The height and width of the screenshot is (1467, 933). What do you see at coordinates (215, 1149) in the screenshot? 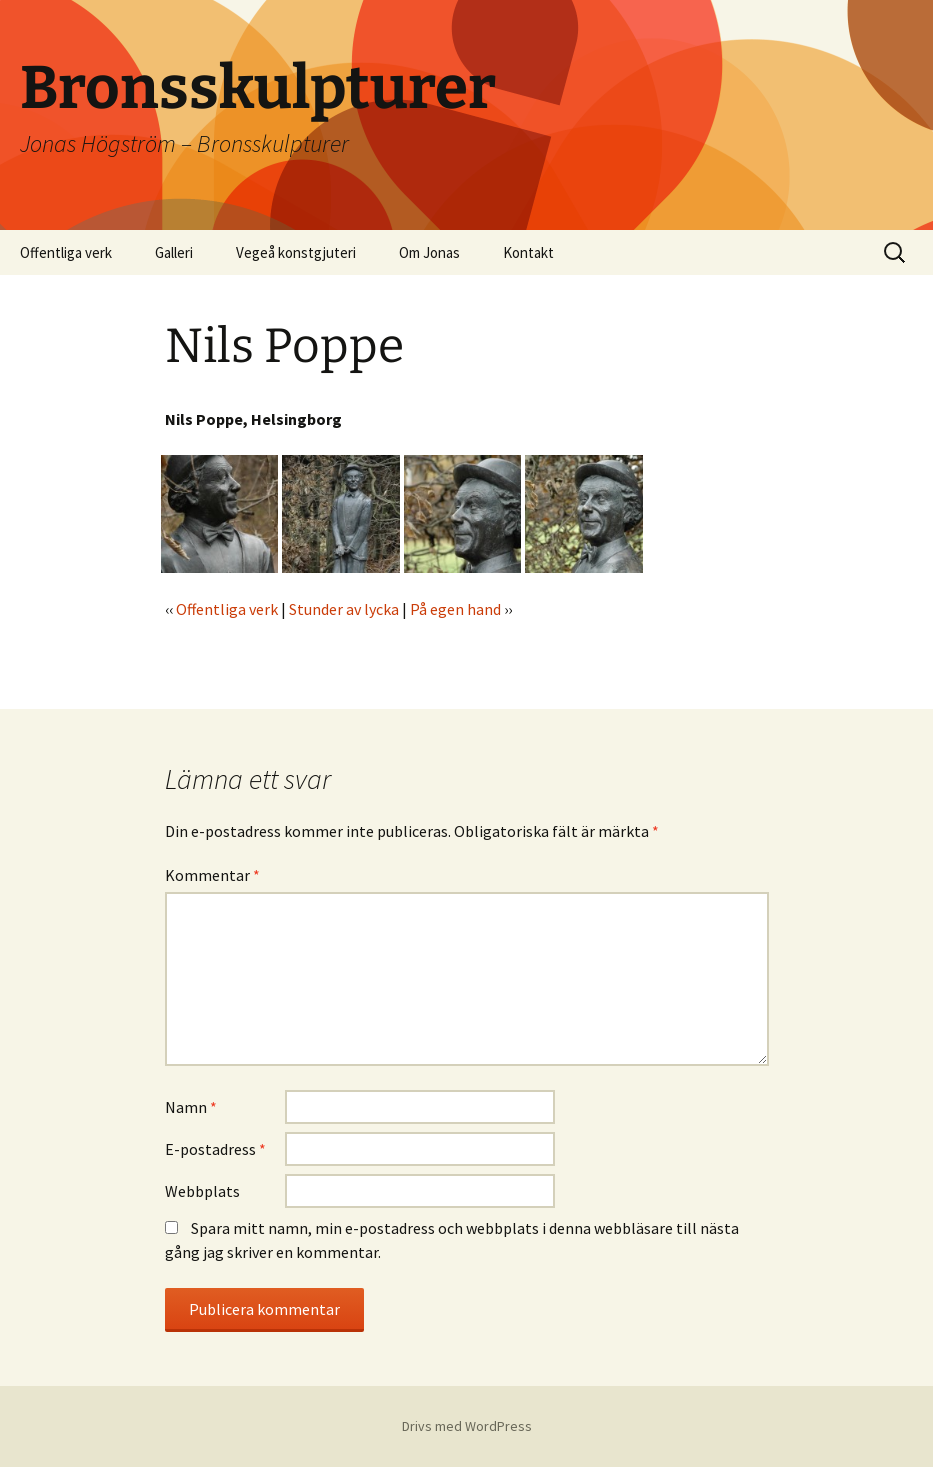
I see `E-postadress` at bounding box center [215, 1149].